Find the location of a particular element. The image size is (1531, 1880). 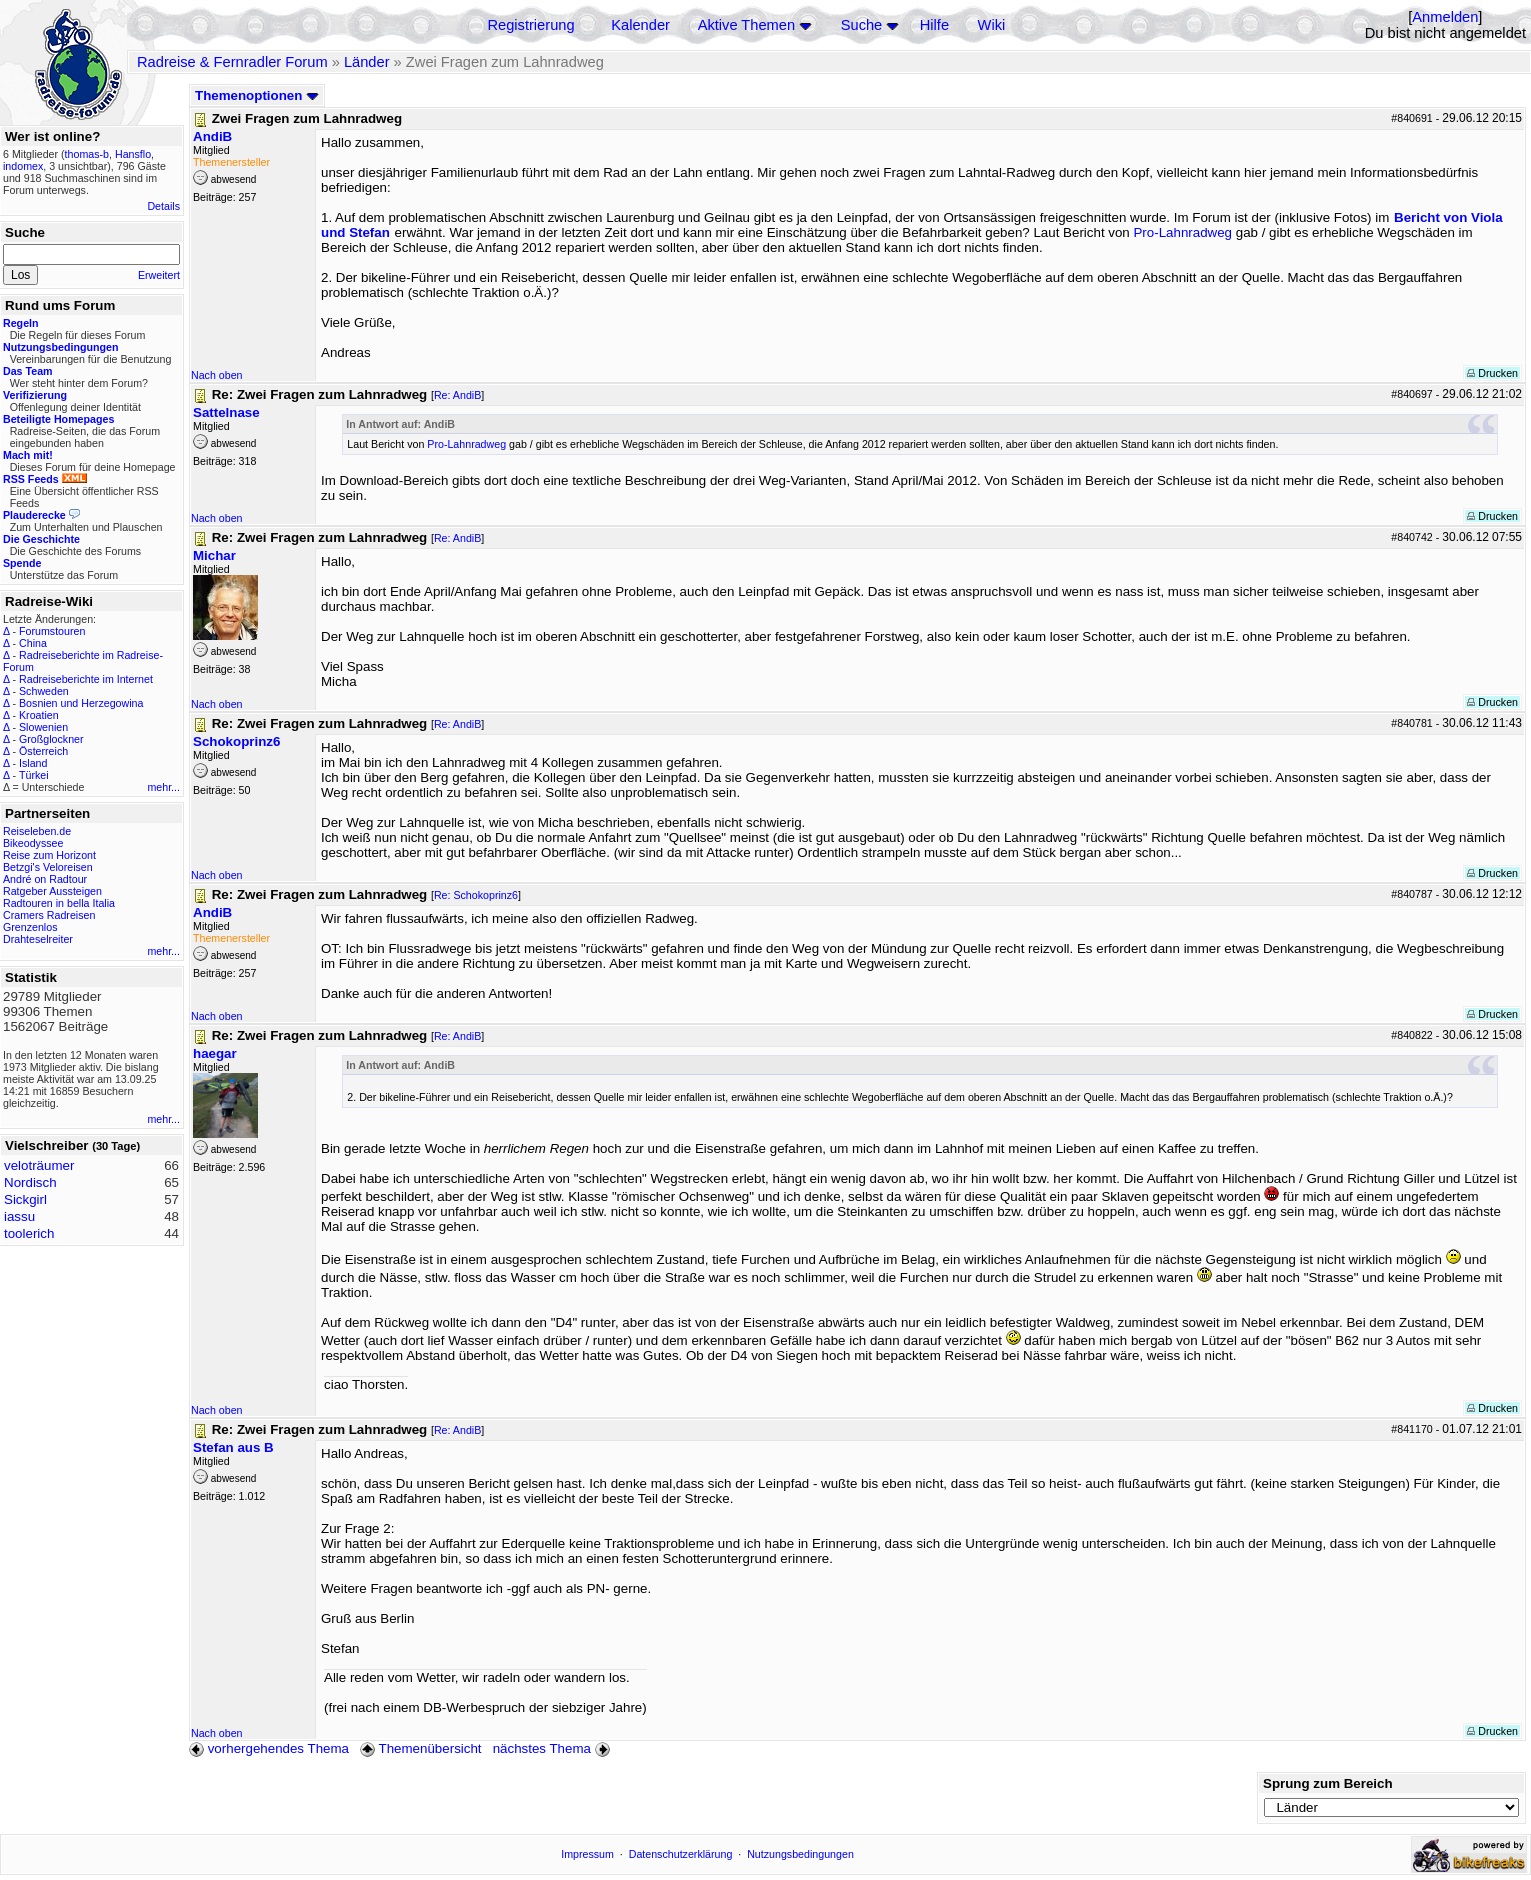

Reise zum Horizont is located at coordinates (49, 855).